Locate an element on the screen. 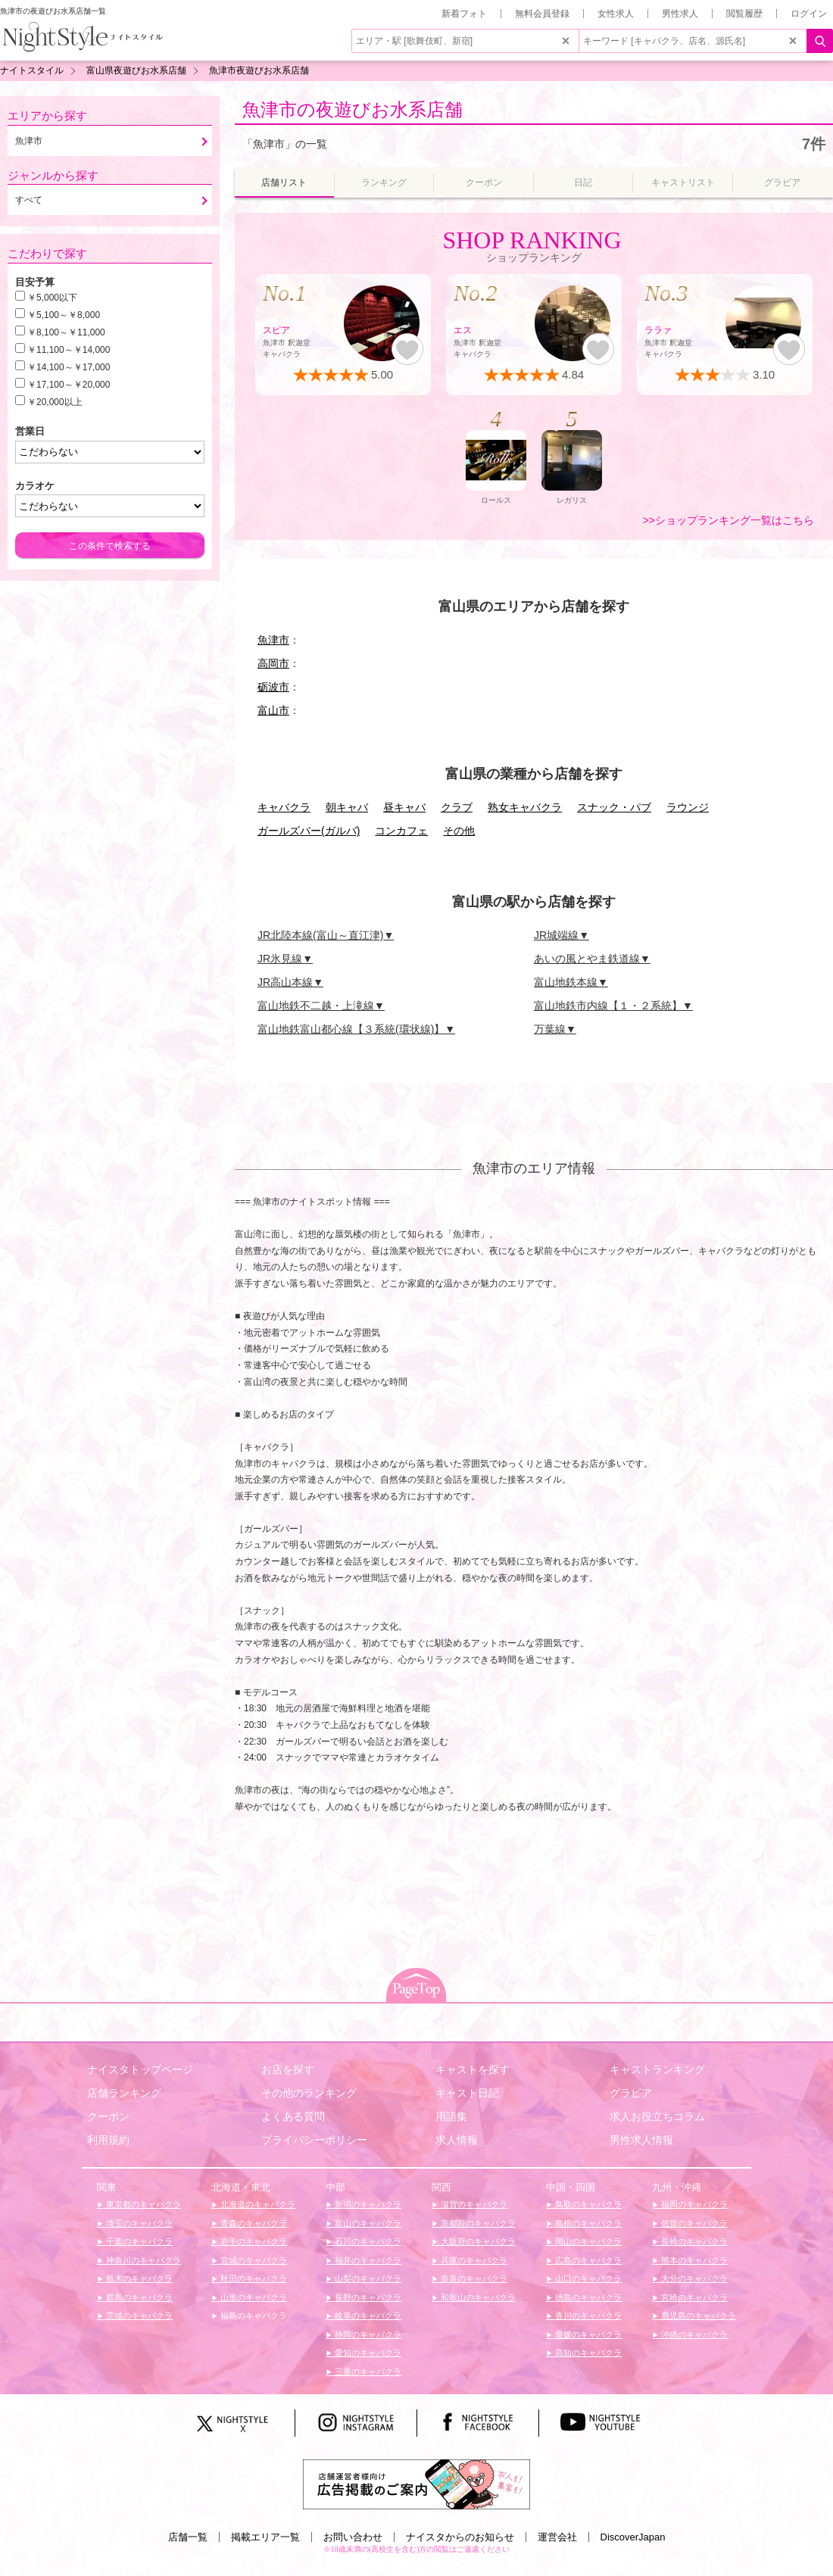 This screenshot has width=833, height=2576. 福島のキャバクラ is located at coordinates (252, 2315).